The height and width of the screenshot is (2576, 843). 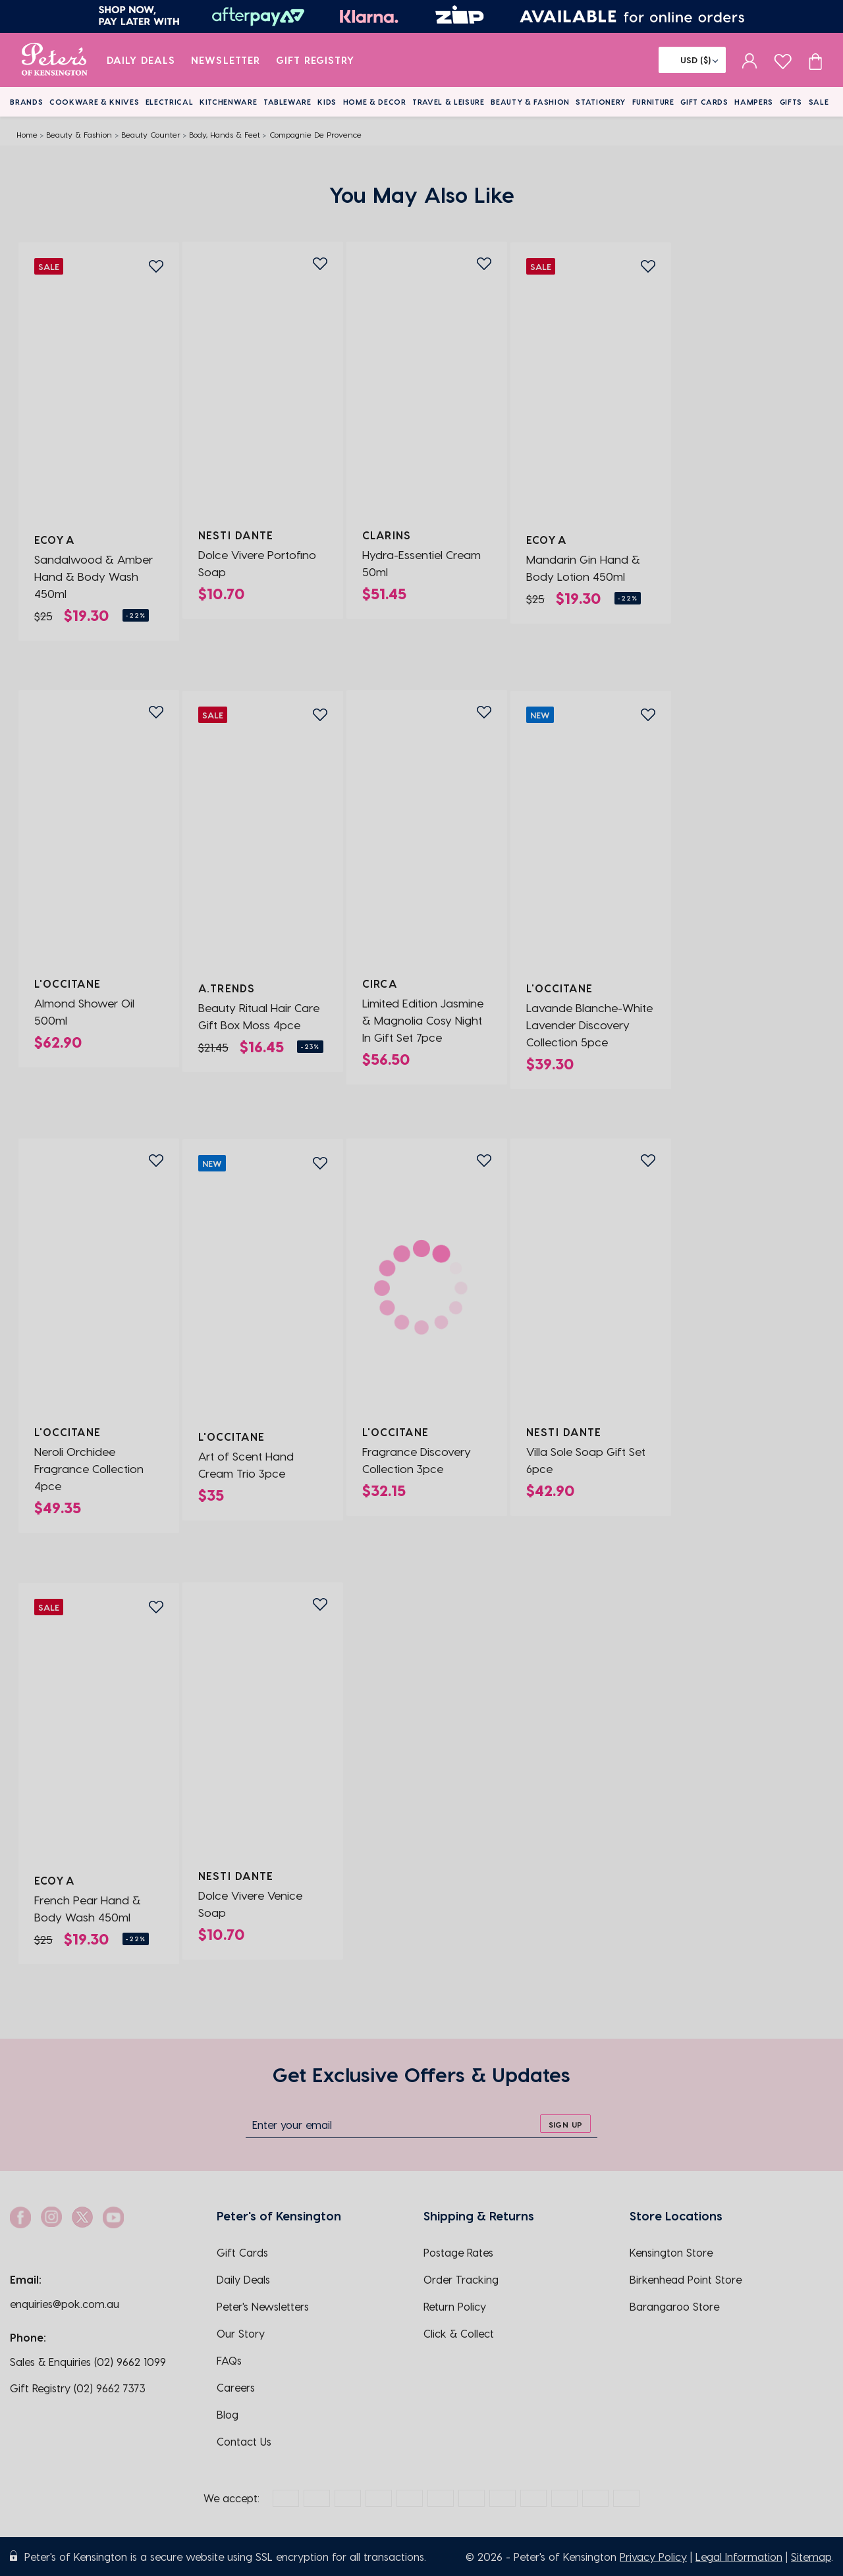 I want to click on Gifts, so click(x=791, y=101).